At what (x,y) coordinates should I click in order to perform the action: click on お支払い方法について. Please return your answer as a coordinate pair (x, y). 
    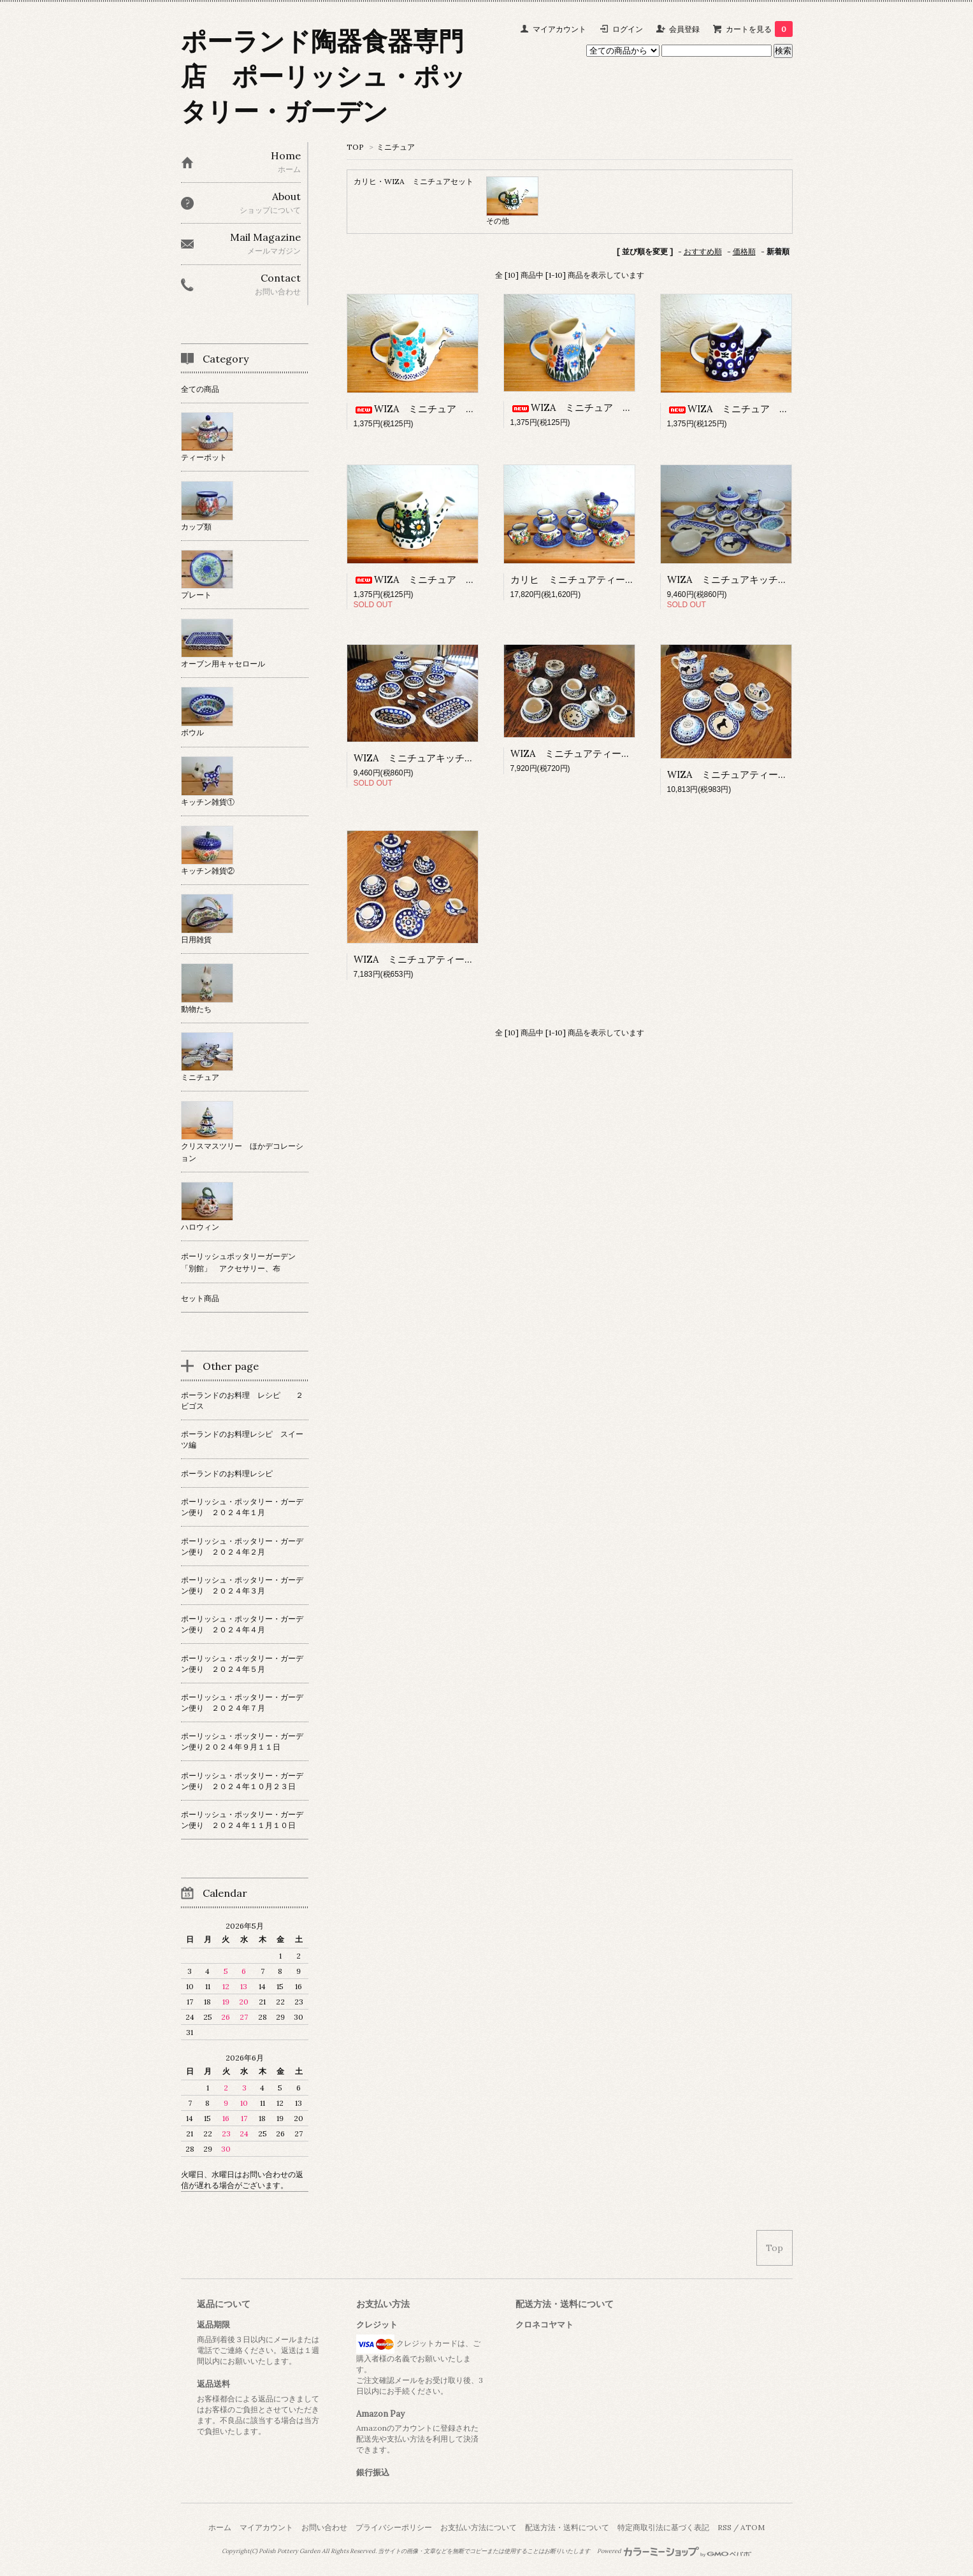
    Looking at the image, I should click on (478, 2527).